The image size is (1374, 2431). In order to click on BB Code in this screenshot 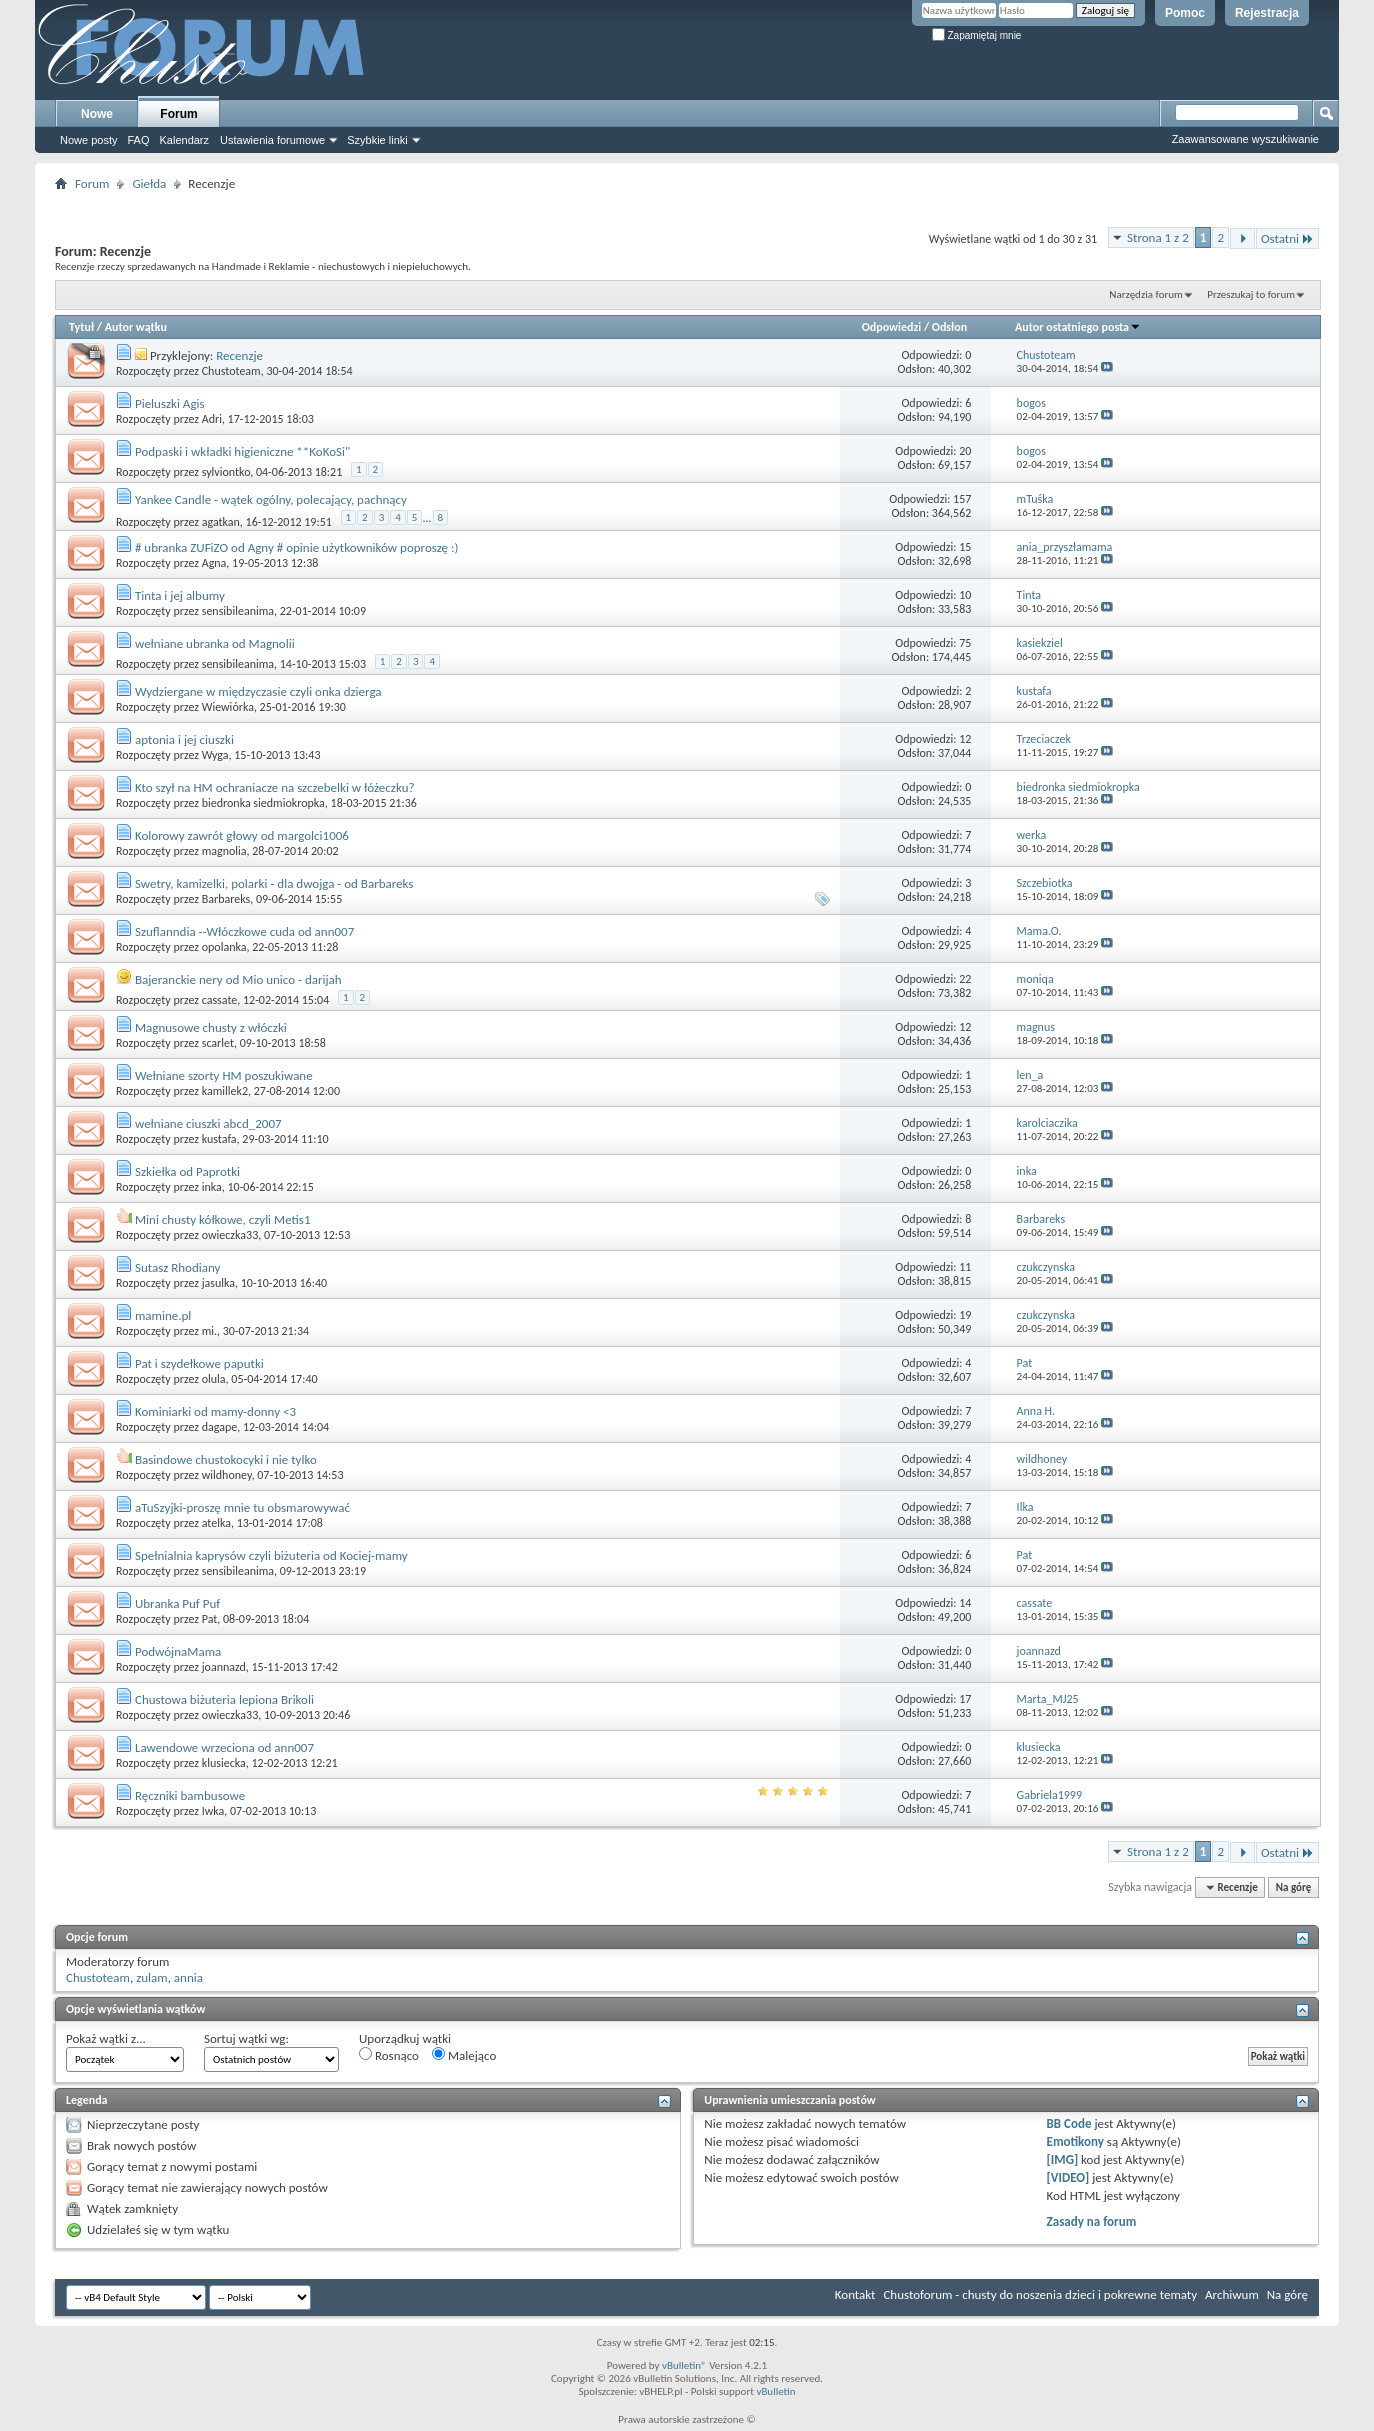, I will do `click(1069, 2123)`.